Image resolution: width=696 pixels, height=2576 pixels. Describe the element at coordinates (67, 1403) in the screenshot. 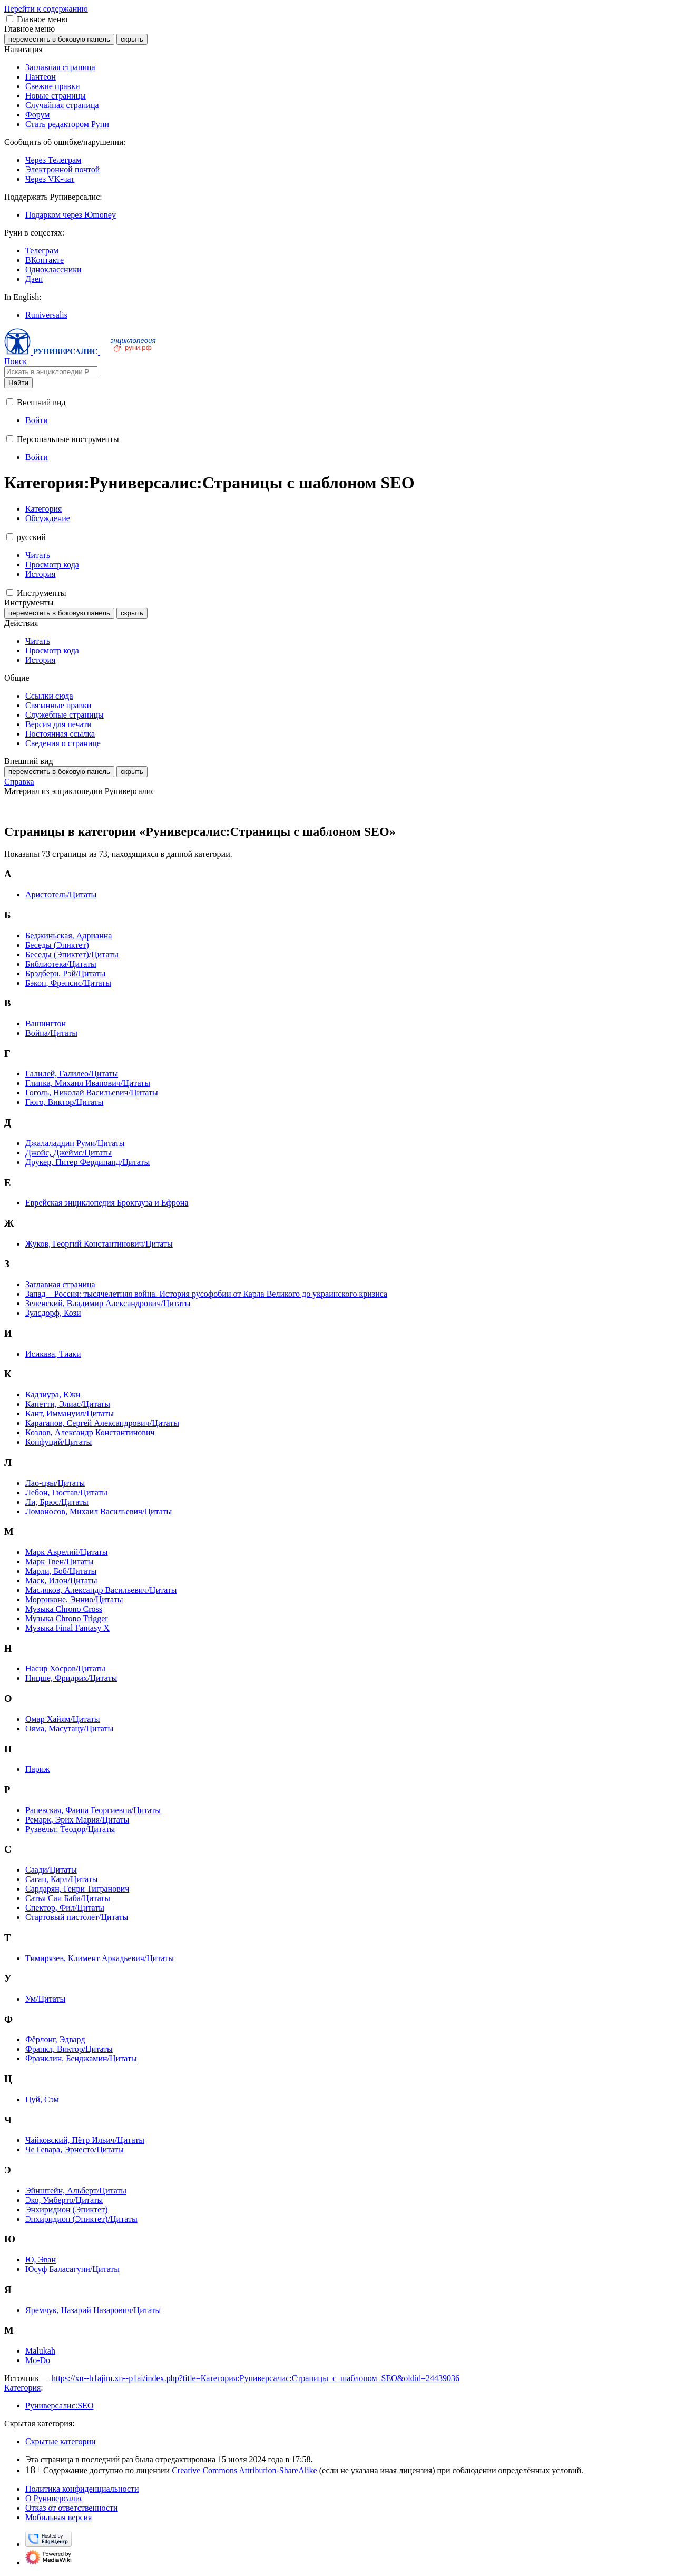

I see `Канетти, Элиас/Цитаты` at that location.